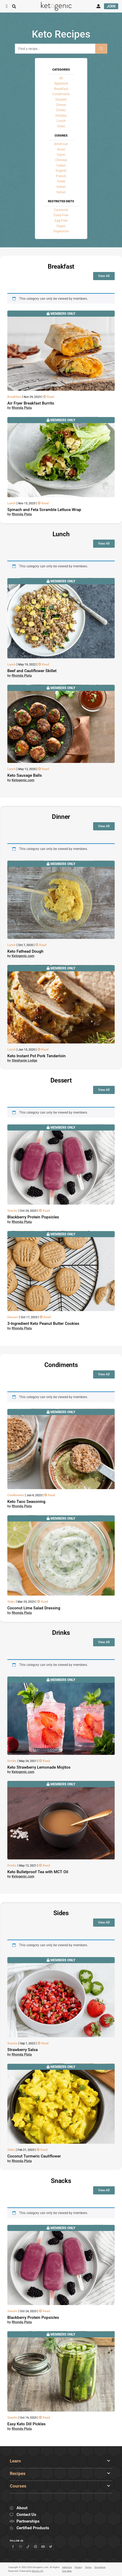 The image size is (122, 2576). Describe the element at coordinates (61, 99) in the screenshot. I see `Dessert` at that location.